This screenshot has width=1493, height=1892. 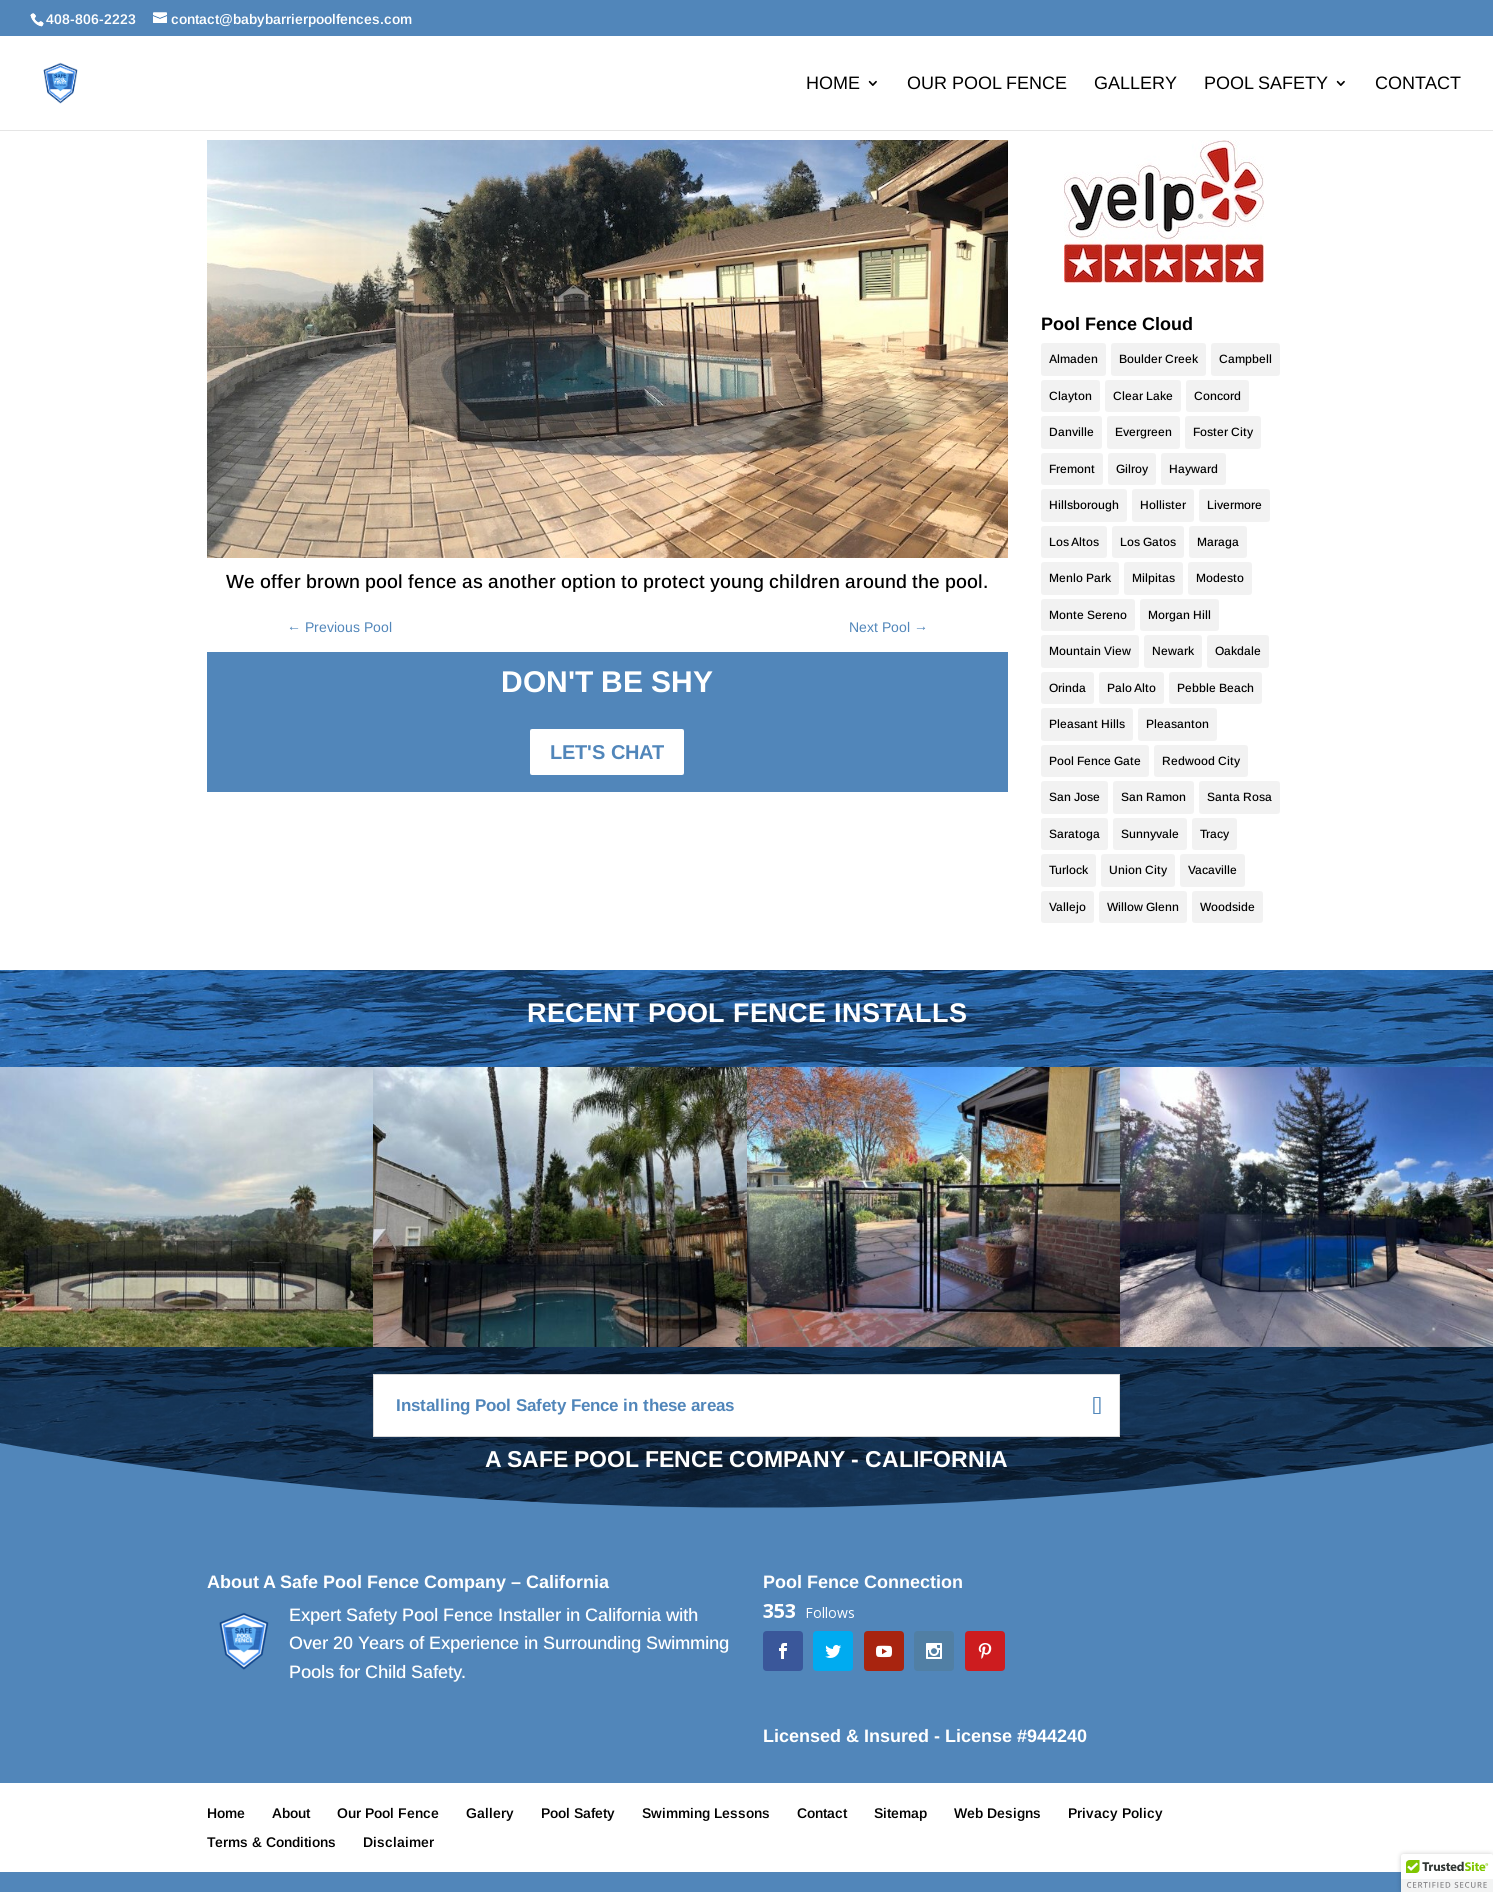 What do you see at coordinates (1080, 578) in the screenshot?
I see `Menlo Park [Menlo Park (10 items)]` at bounding box center [1080, 578].